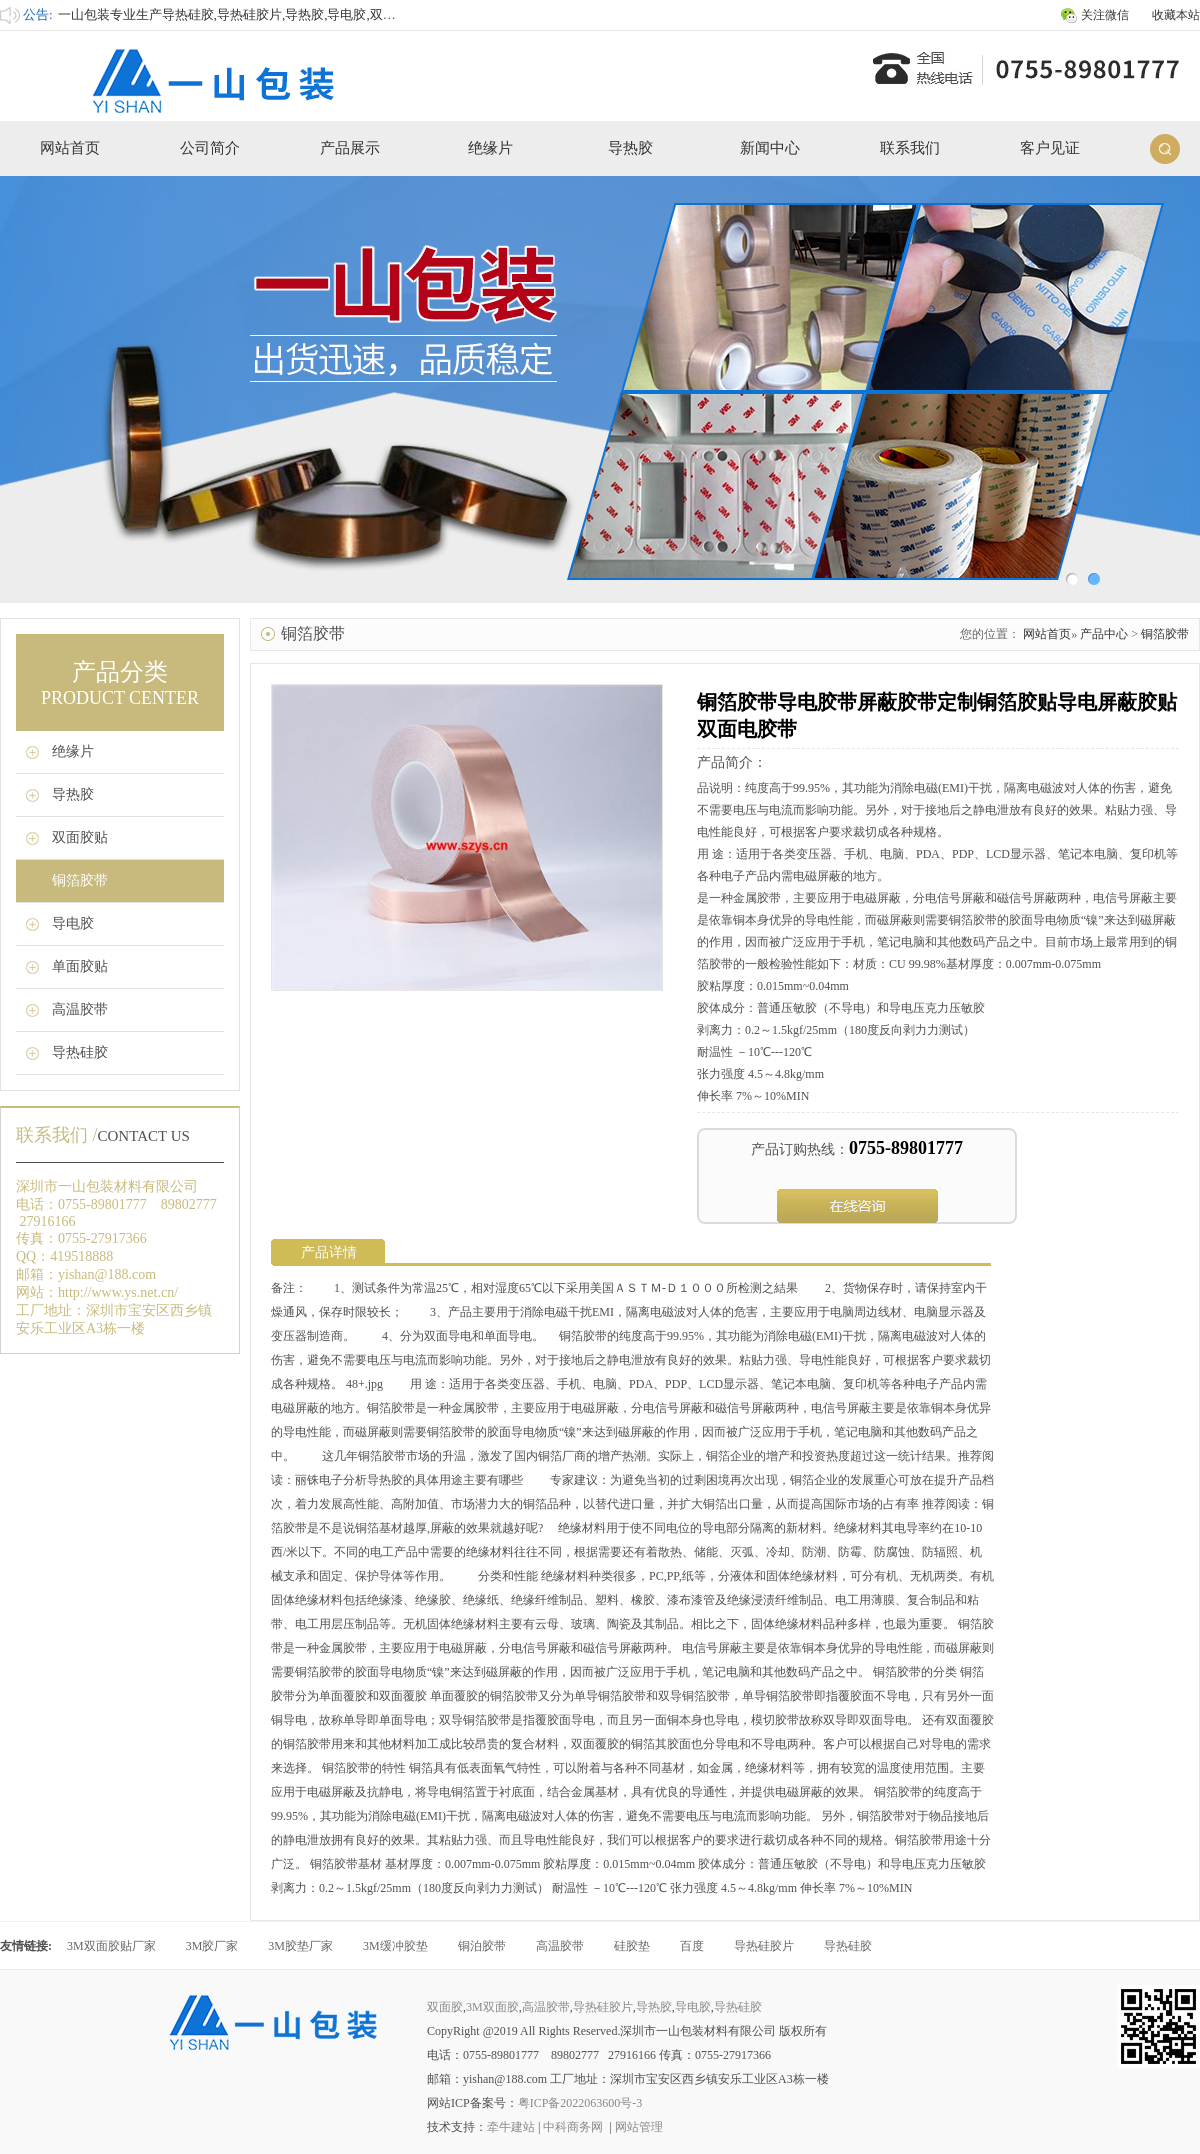  What do you see at coordinates (80, 966) in the screenshot?
I see `单面胶贴` at bounding box center [80, 966].